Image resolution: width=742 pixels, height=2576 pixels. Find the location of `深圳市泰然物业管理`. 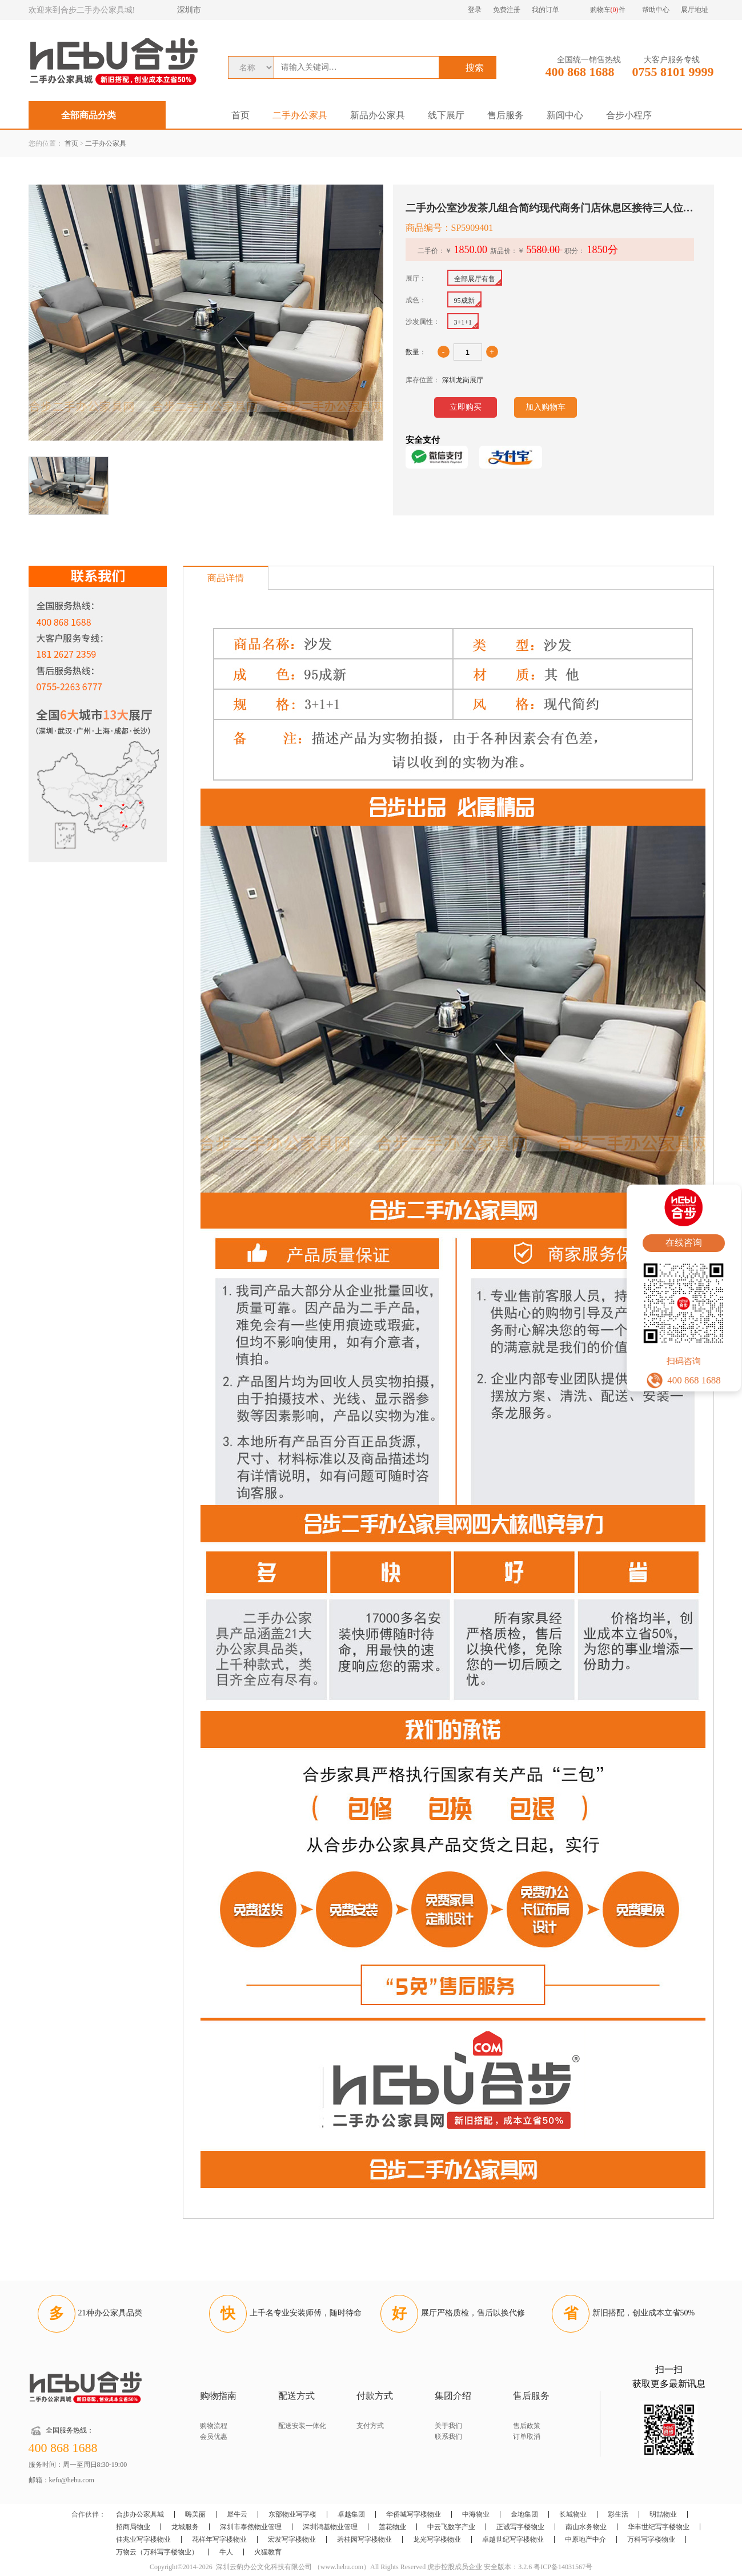

深圳市泰然物业管理 is located at coordinates (251, 2527).